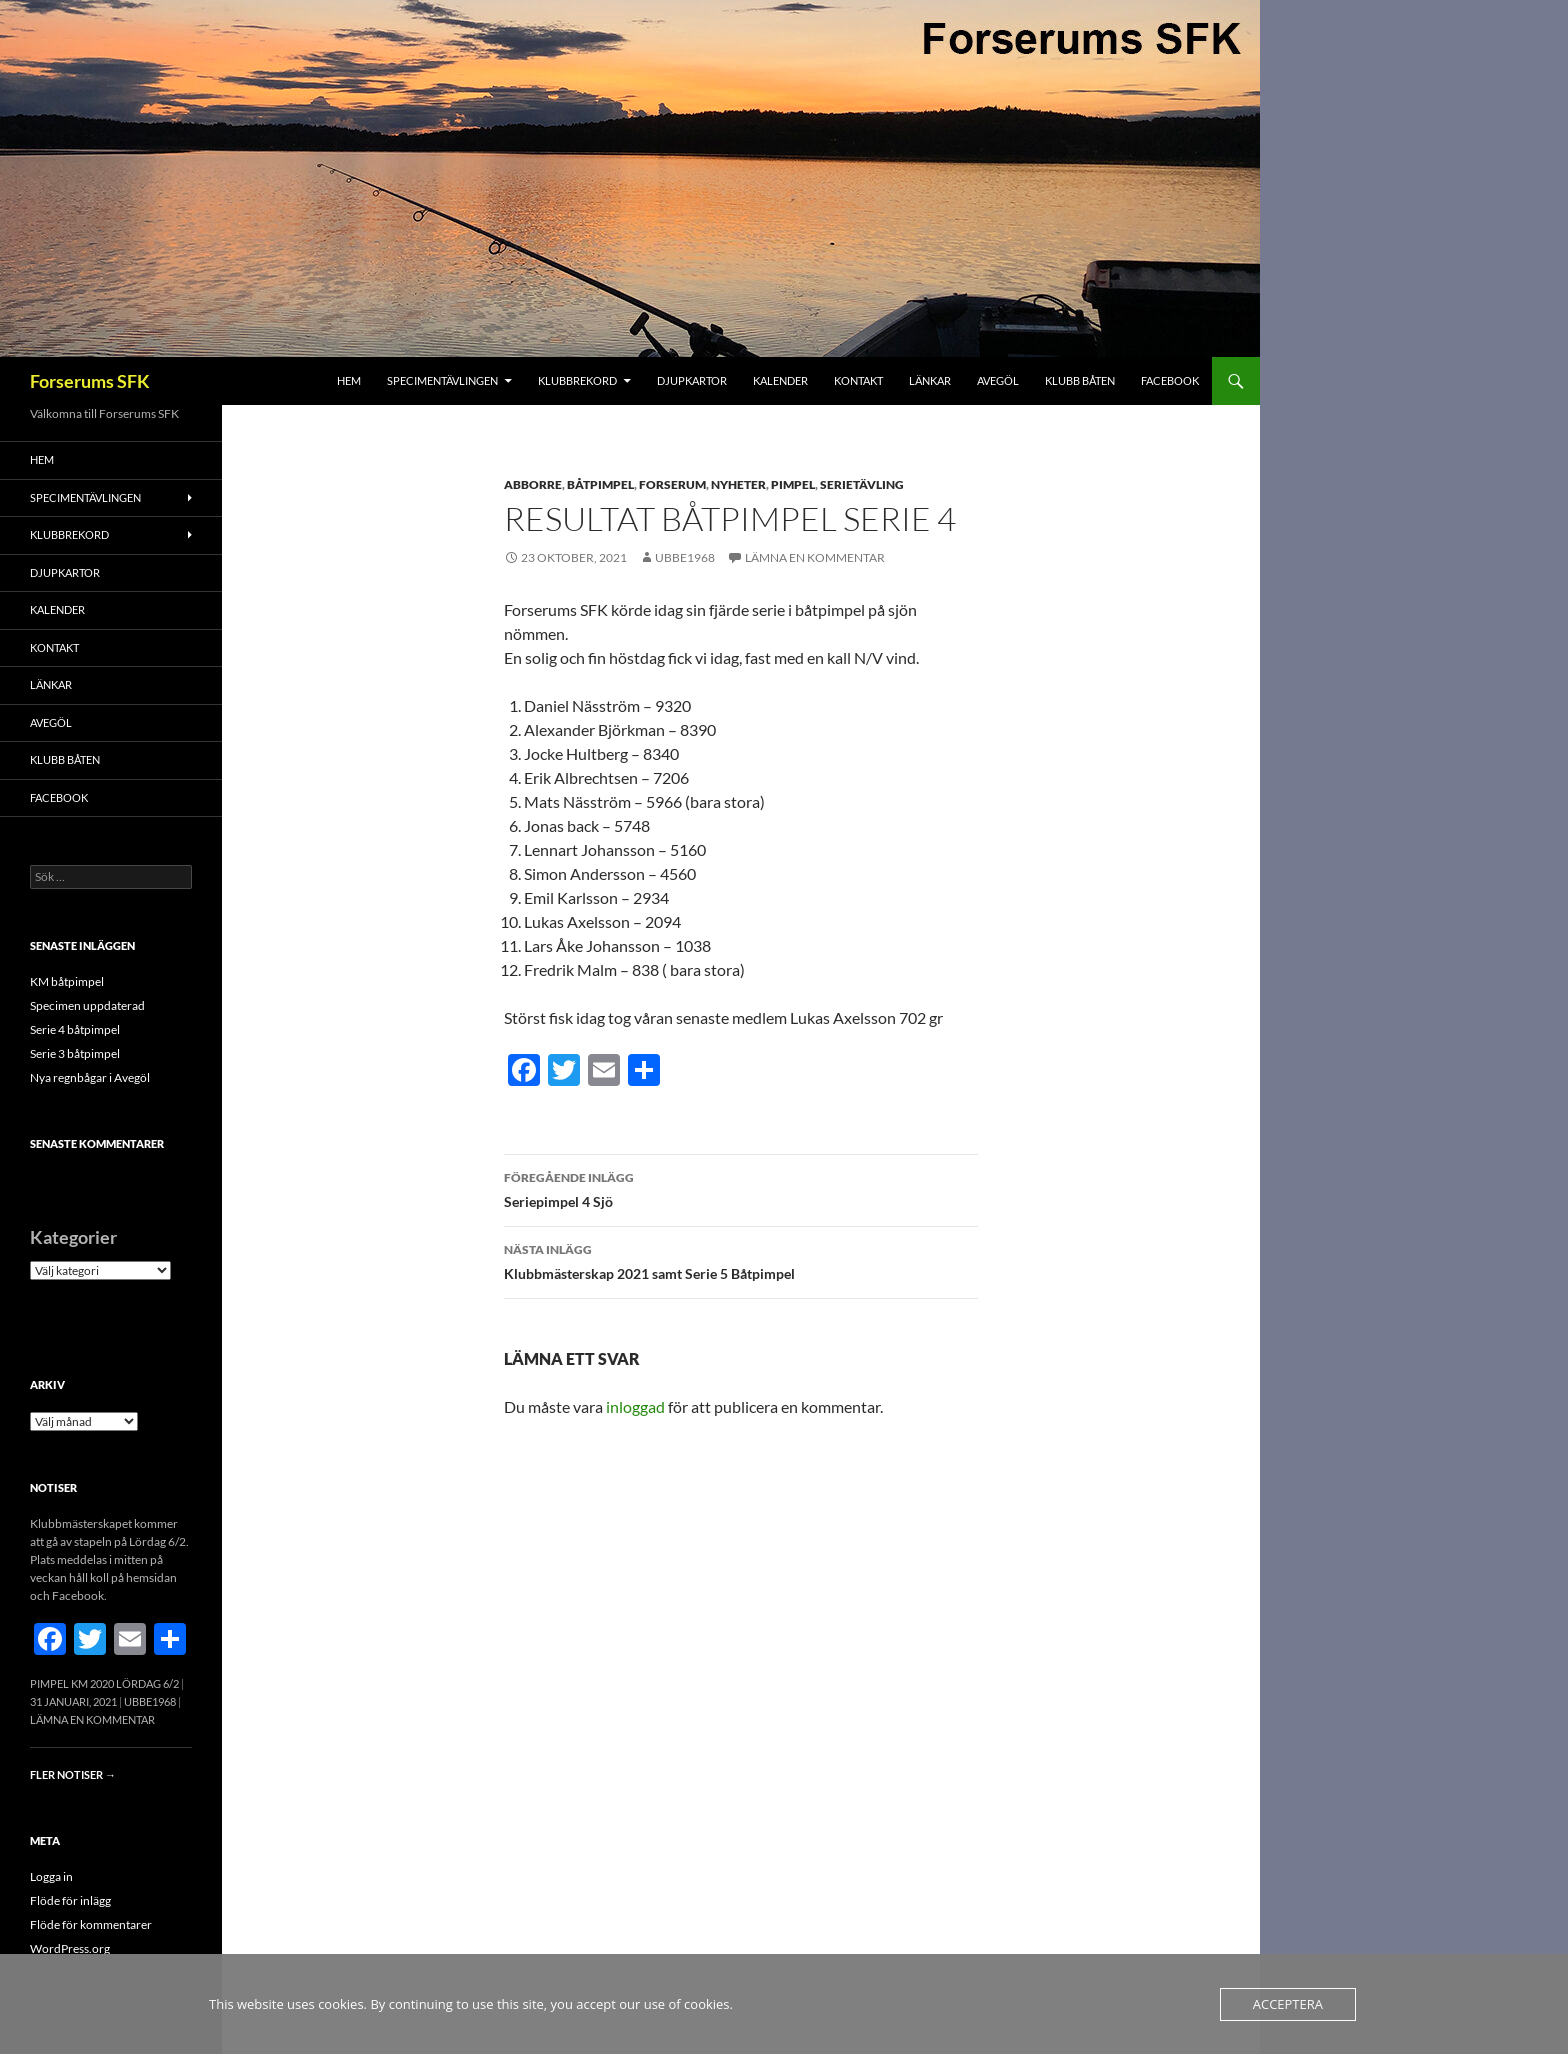  Describe the element at coordinates (858, 380) in the screenshot. I see `Kontakt` at that location.